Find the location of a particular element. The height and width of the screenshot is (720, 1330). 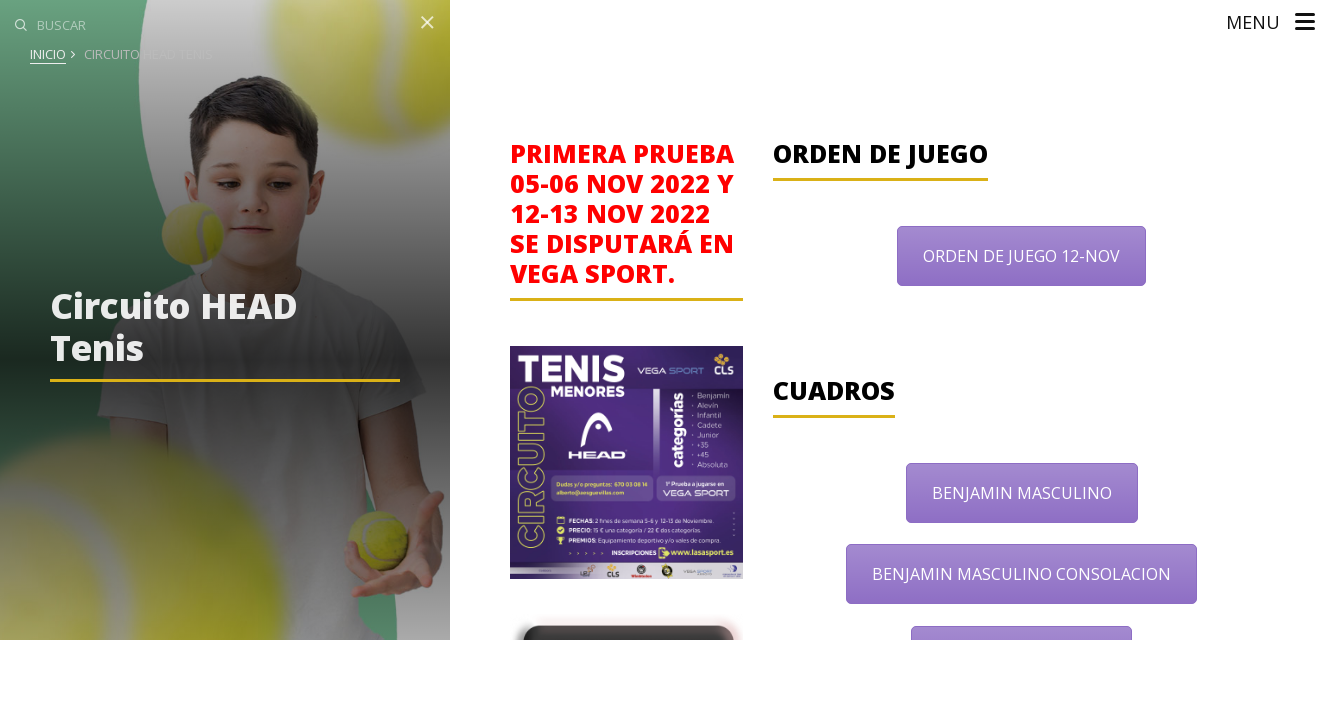

BENJAMIN MASCULINO is located at coordinates (1022, 493).